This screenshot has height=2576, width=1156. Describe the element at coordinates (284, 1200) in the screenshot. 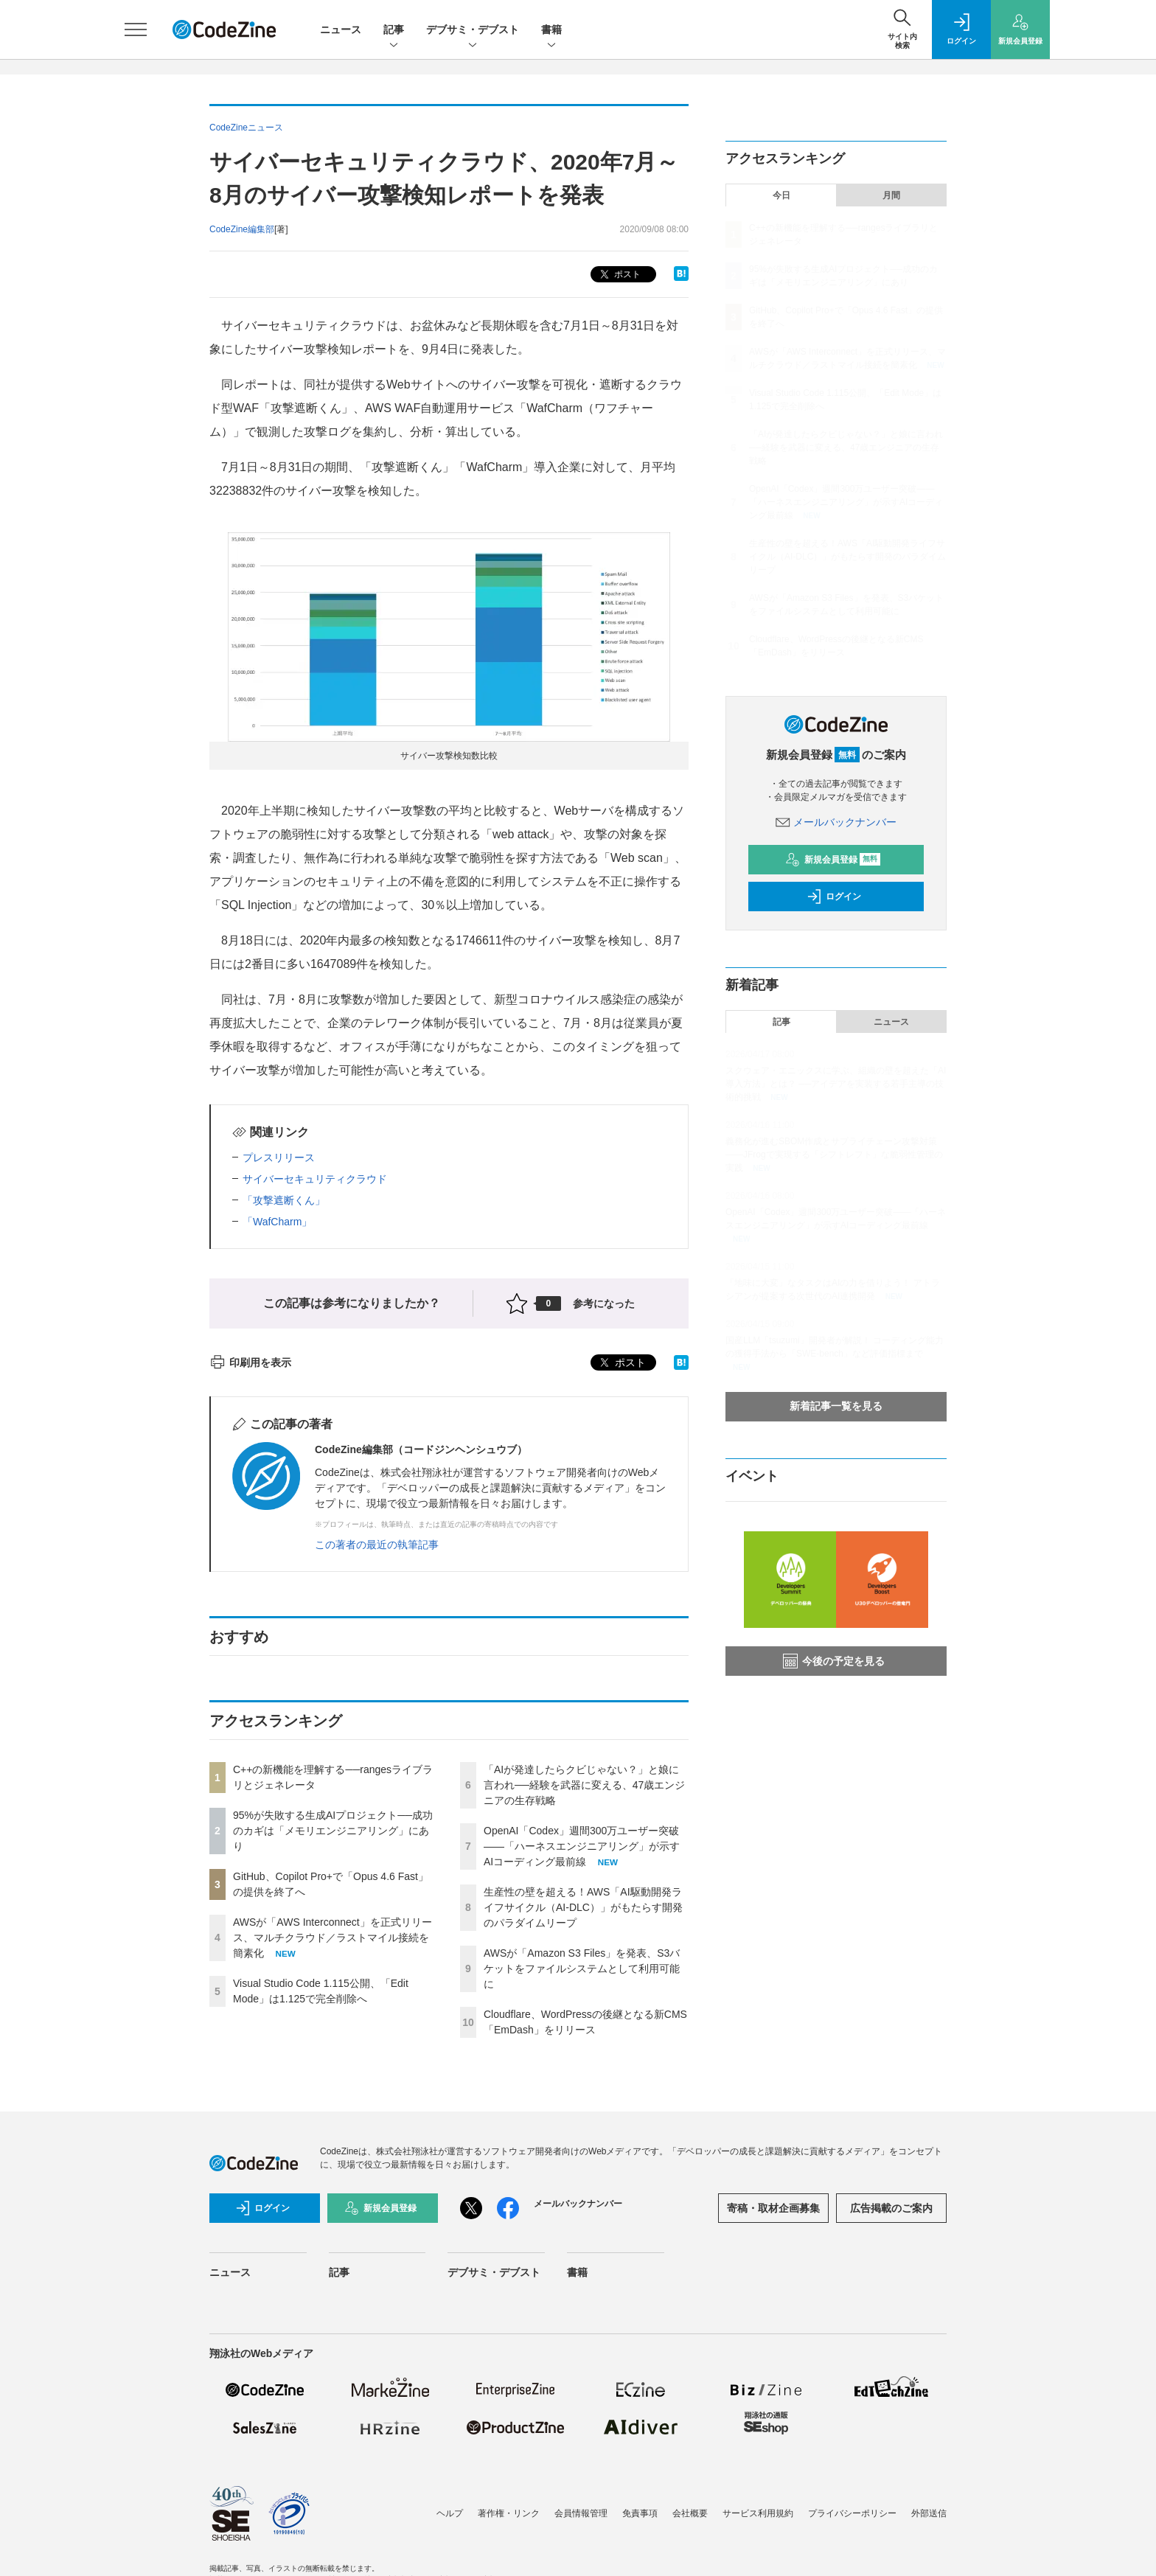

I see `「攻撃遮断くん」` at that location.